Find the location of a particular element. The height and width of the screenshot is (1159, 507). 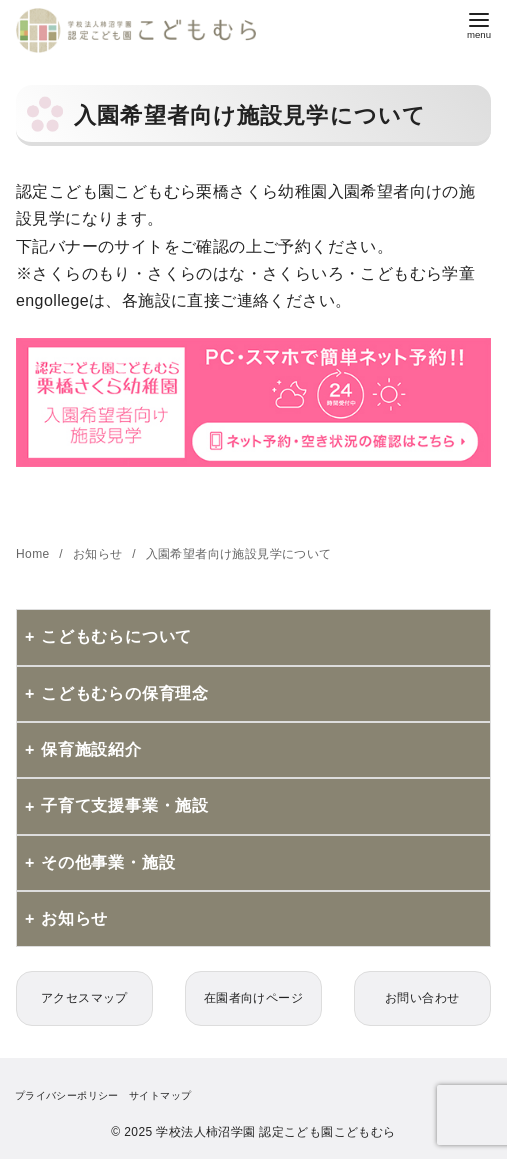

お知らせ is located at coordinates (99, 554).